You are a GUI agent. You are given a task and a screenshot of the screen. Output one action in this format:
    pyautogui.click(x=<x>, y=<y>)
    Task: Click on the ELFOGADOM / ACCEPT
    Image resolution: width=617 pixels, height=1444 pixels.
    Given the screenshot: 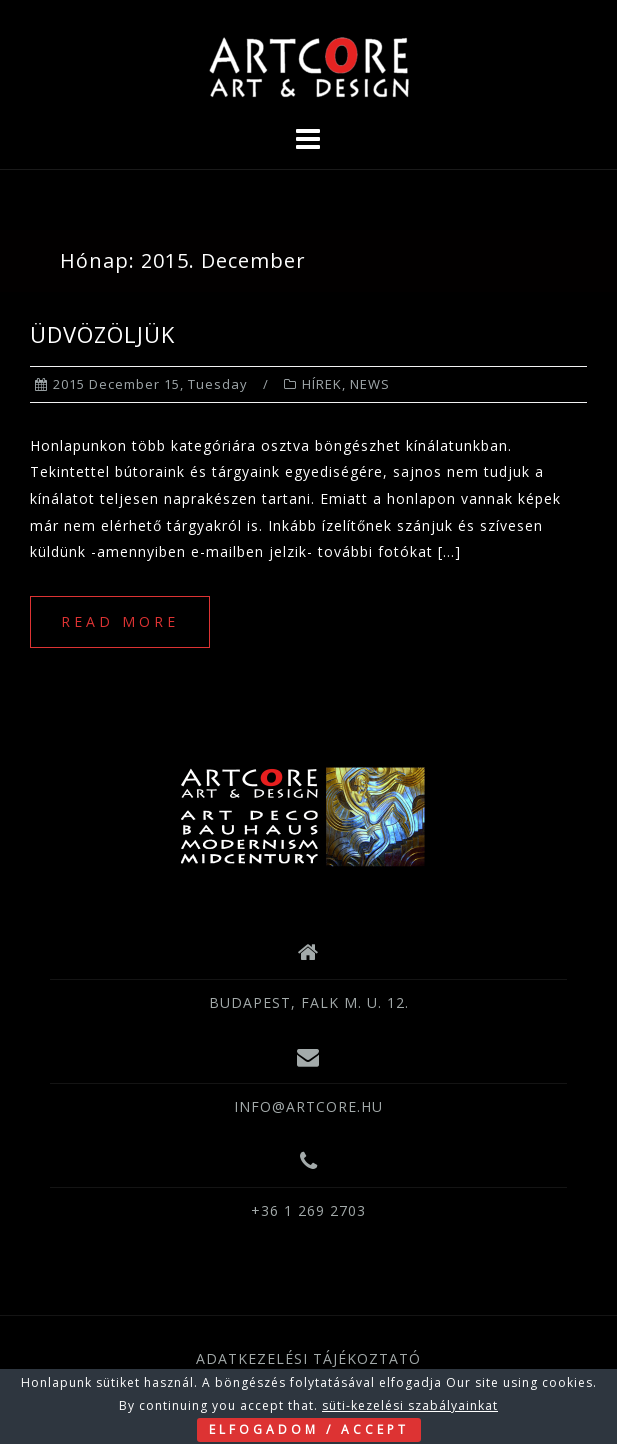 What is the action you would take?
    pyautogui.click(x=309, y=1429)
    